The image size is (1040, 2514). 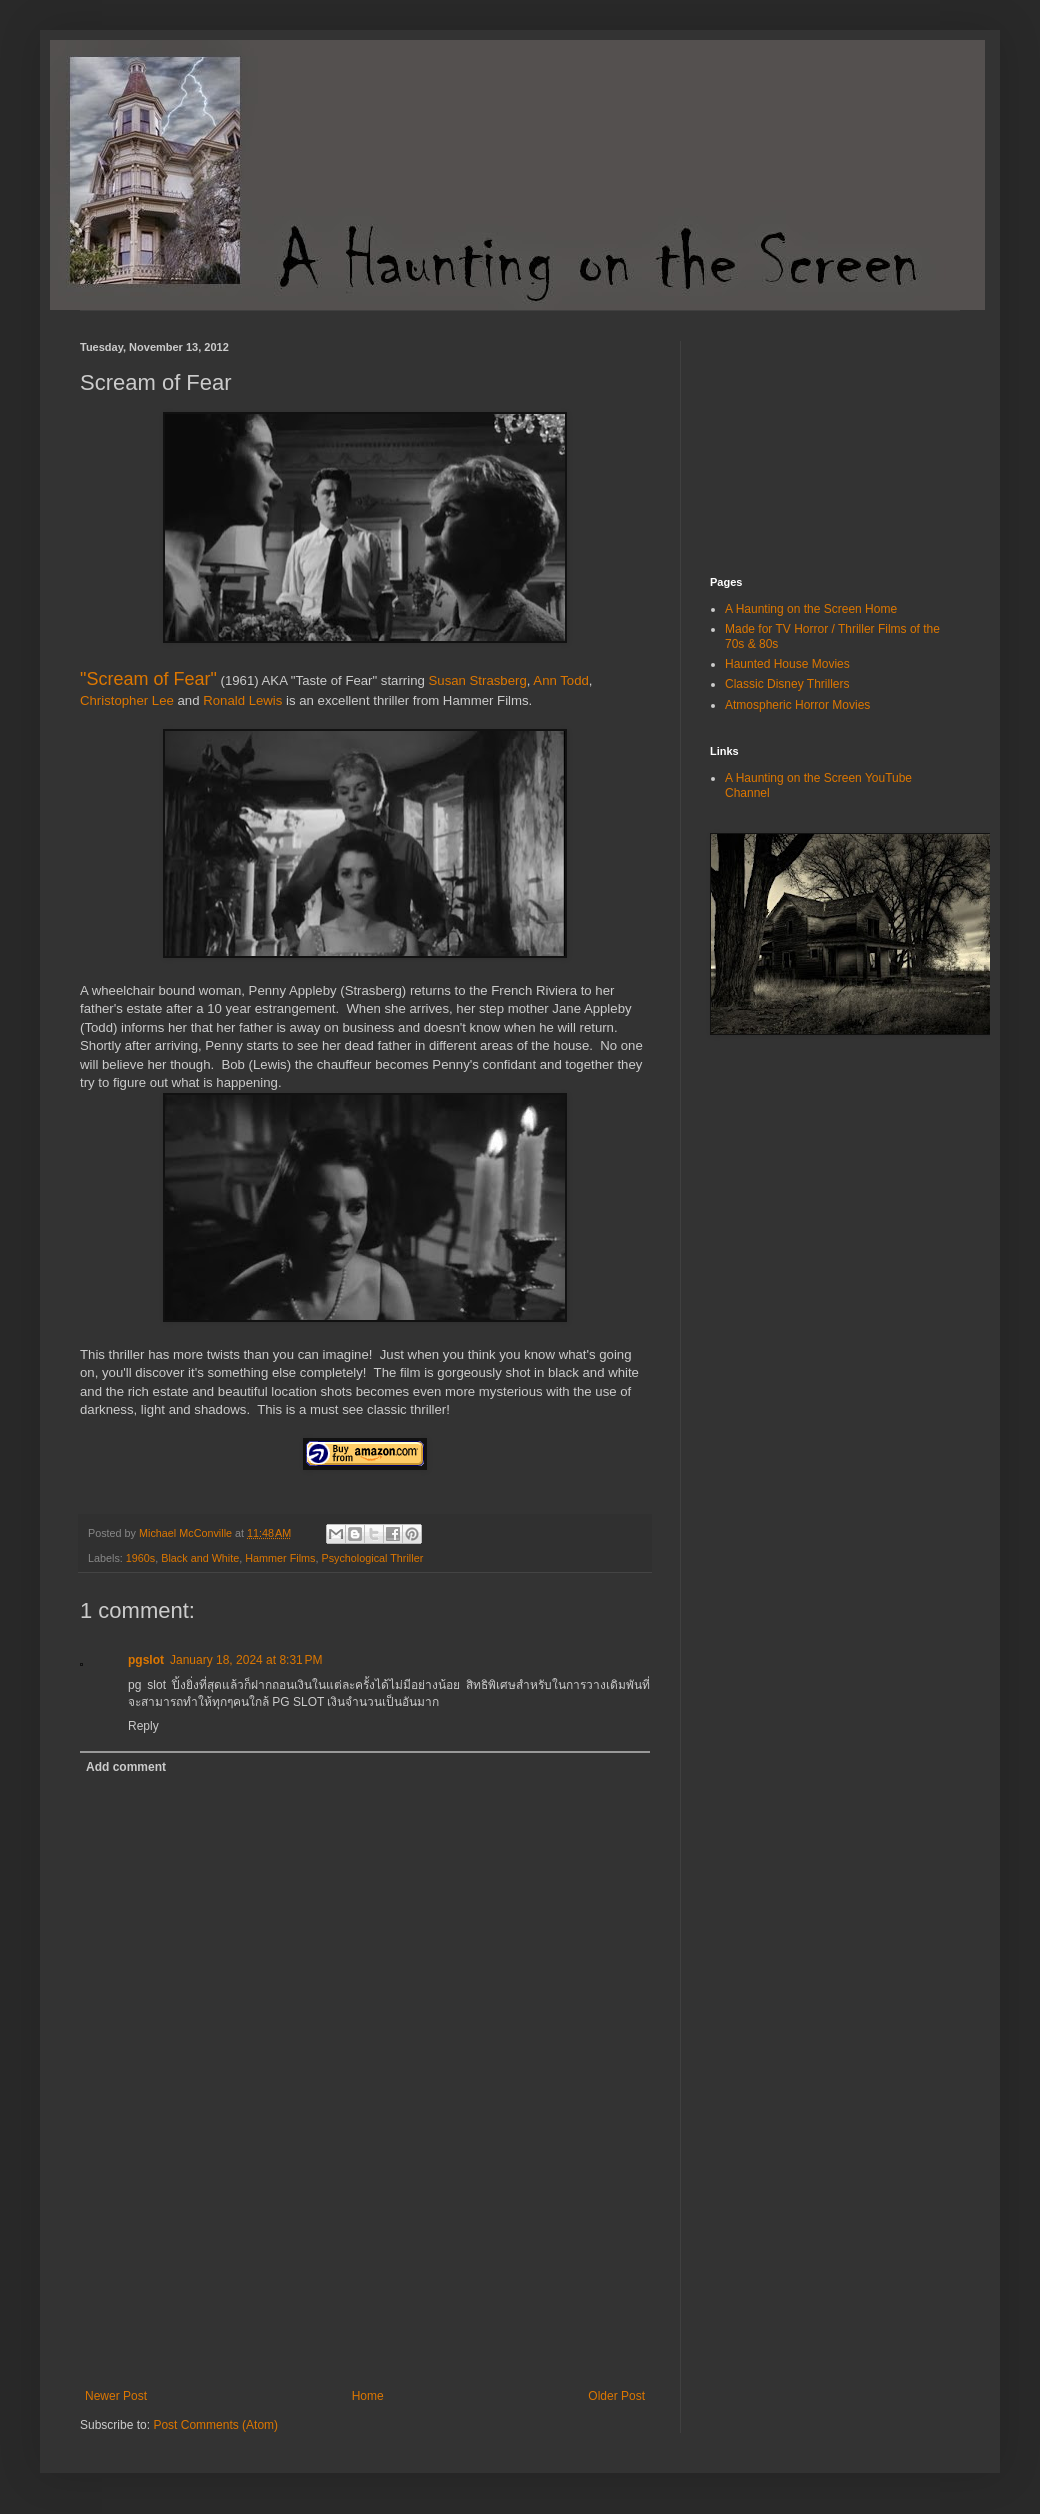 I want to click on Newer Post, so click(x=116, y=2396).